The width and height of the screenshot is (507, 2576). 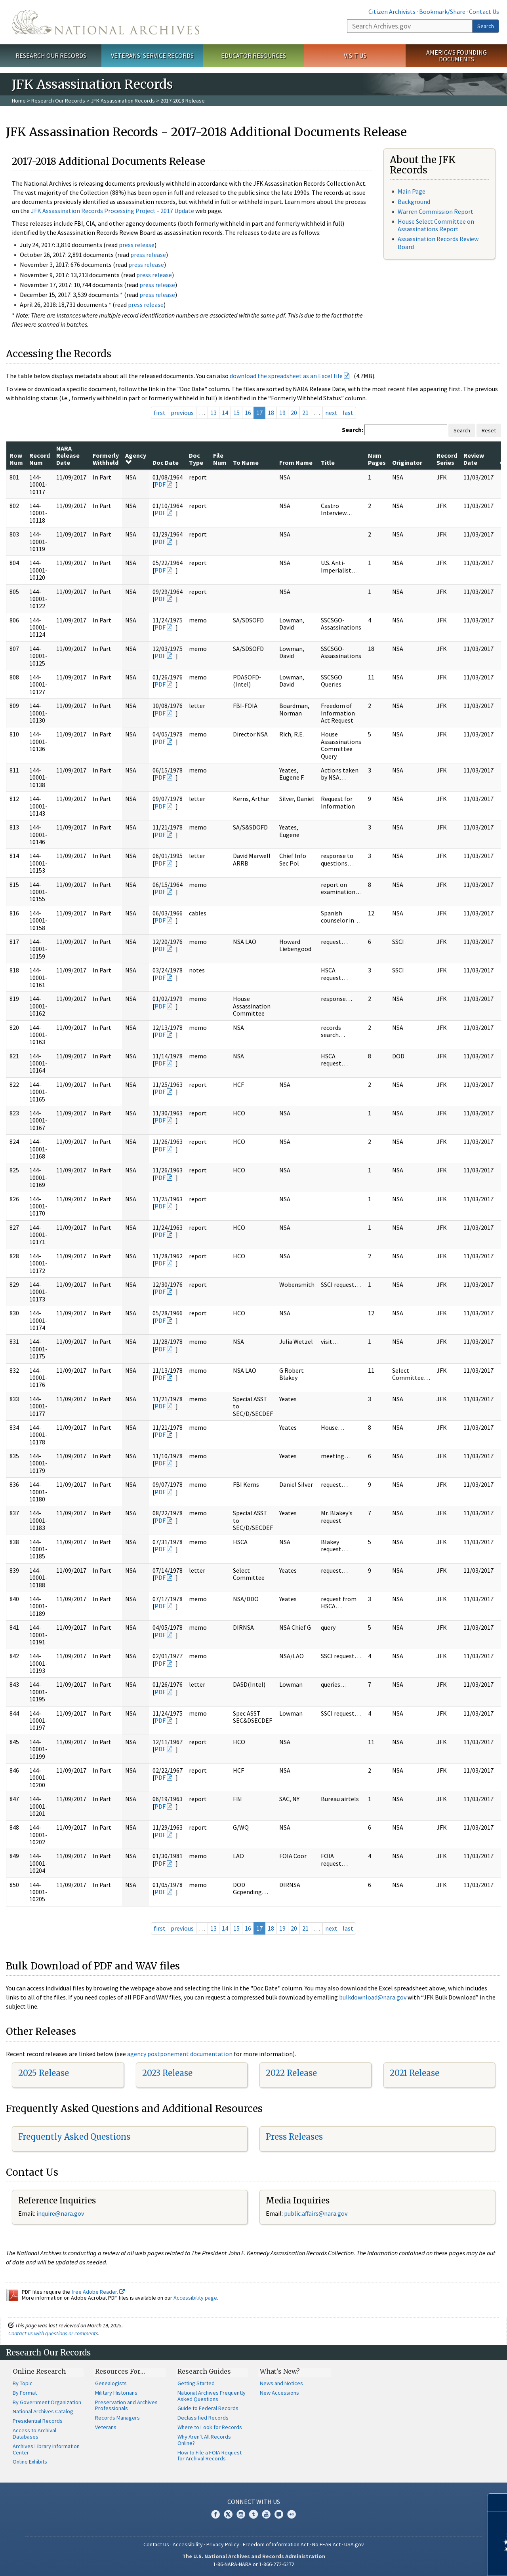 What do you see at coordinates (484, 11) in the screenshot?
I see `Contact Us` at bounding box center [484, 11].